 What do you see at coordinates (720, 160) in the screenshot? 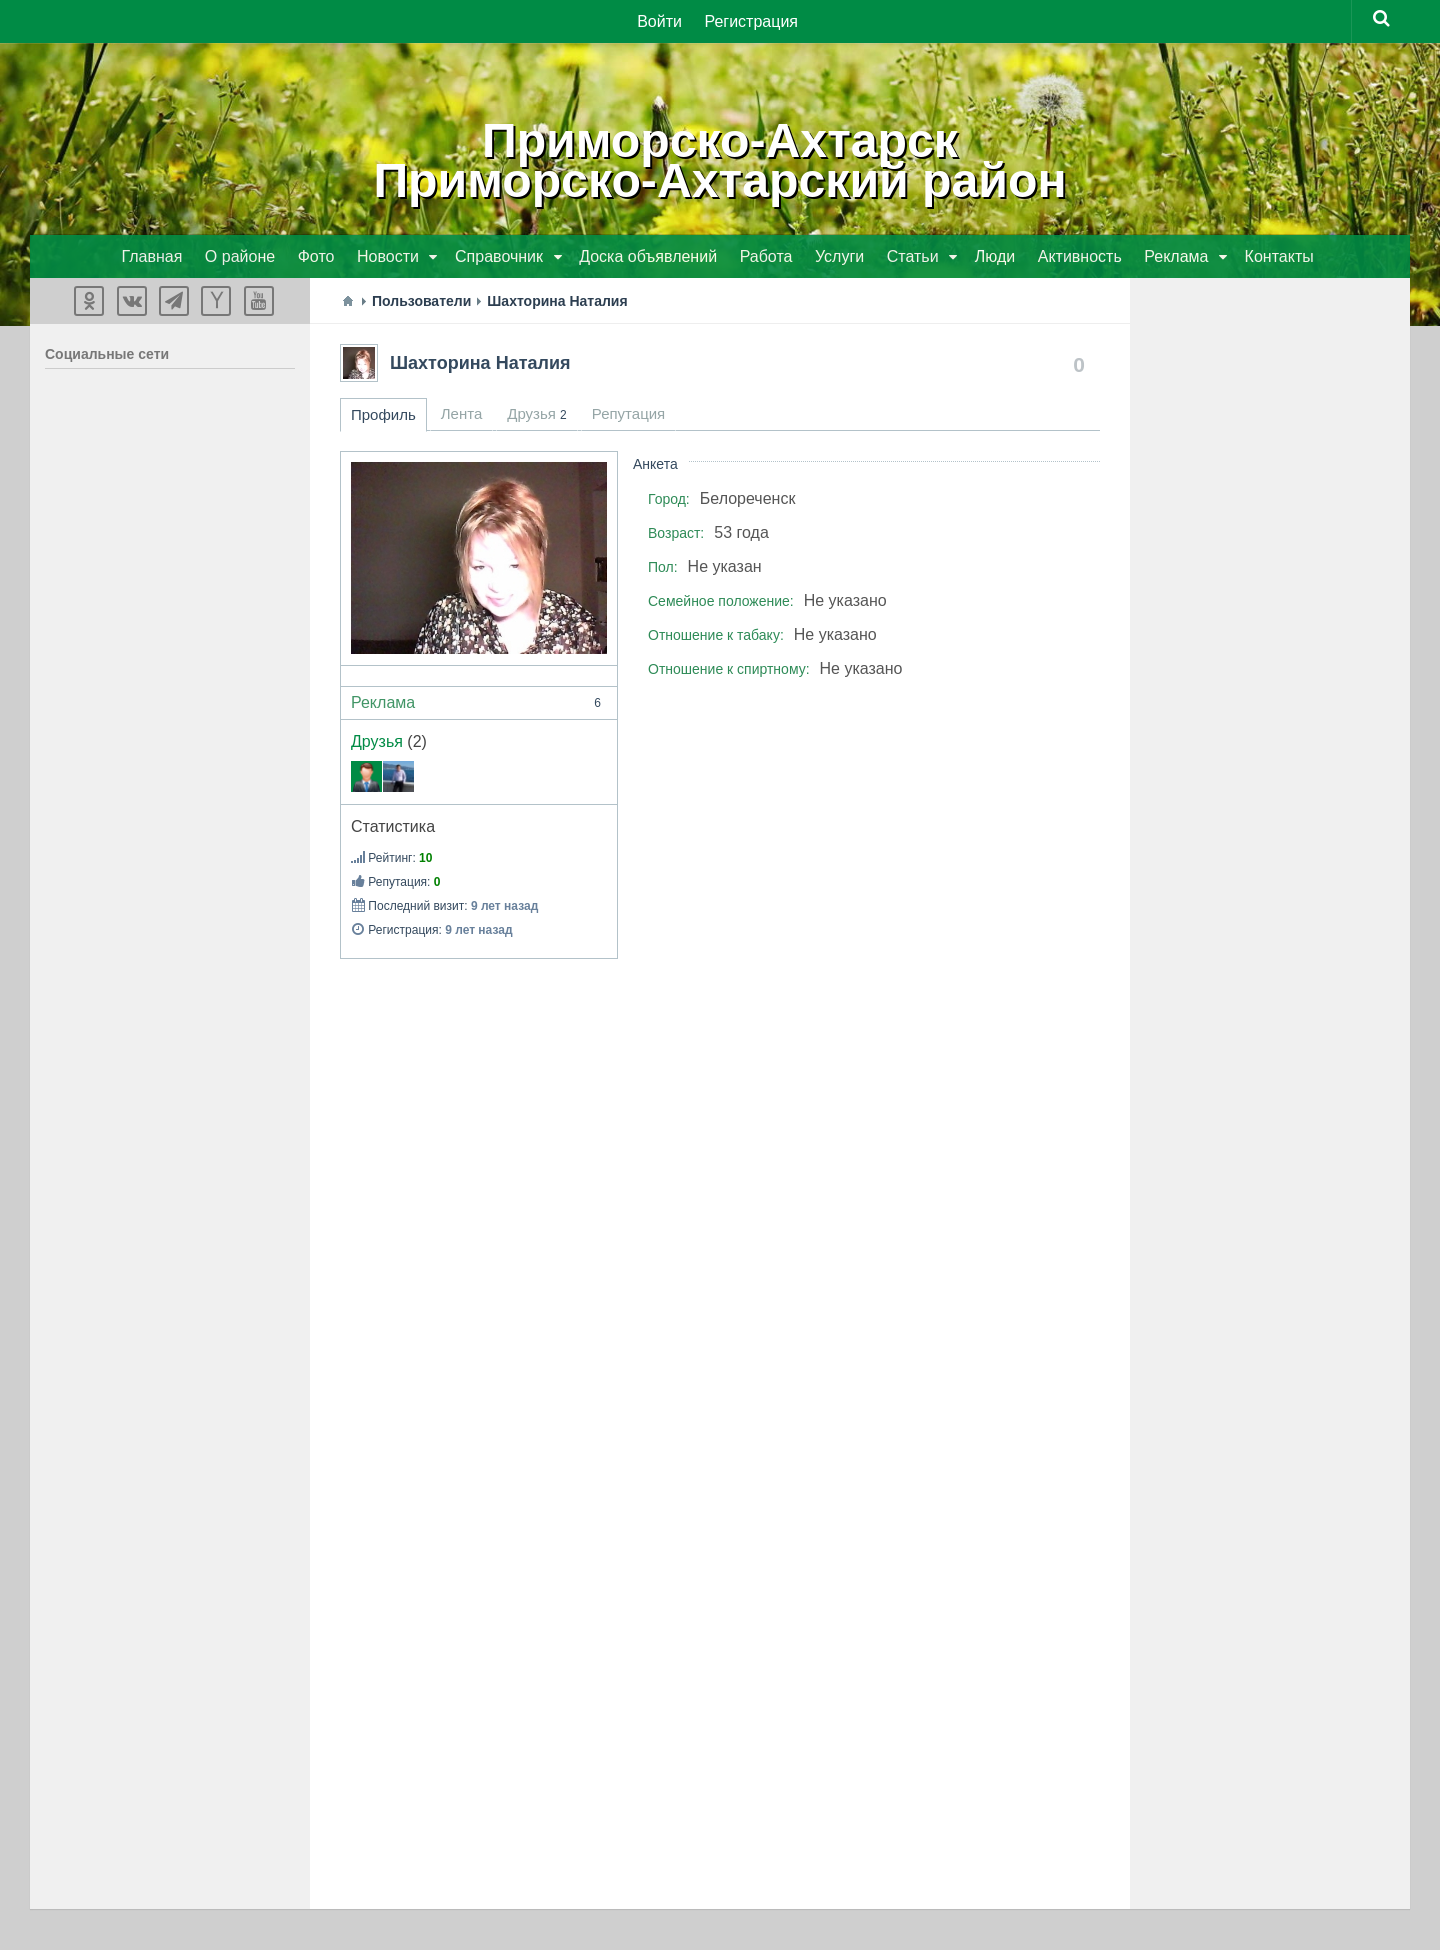
I see `Приморско-АхтарскПриморско-Ахтарский район` at bounding box center [720, 160].